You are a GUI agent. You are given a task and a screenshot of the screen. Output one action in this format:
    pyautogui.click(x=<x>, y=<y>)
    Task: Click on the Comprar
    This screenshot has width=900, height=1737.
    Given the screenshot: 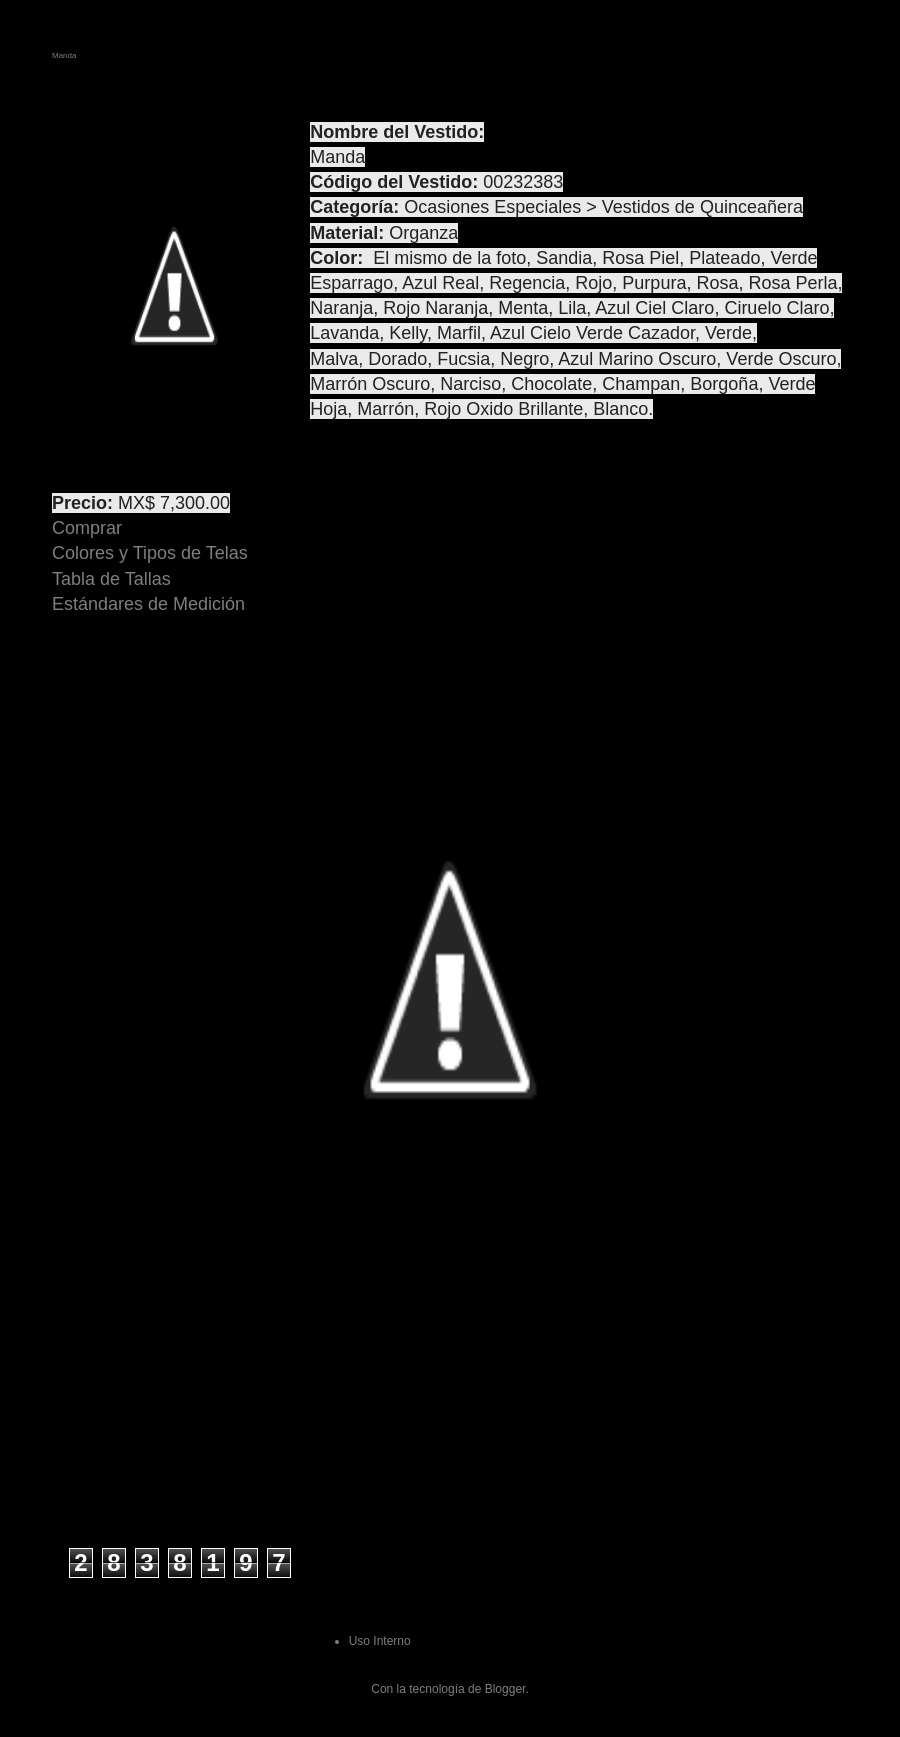 What is the action you would take?
    pyautogui.click(x=87, y=528)
    